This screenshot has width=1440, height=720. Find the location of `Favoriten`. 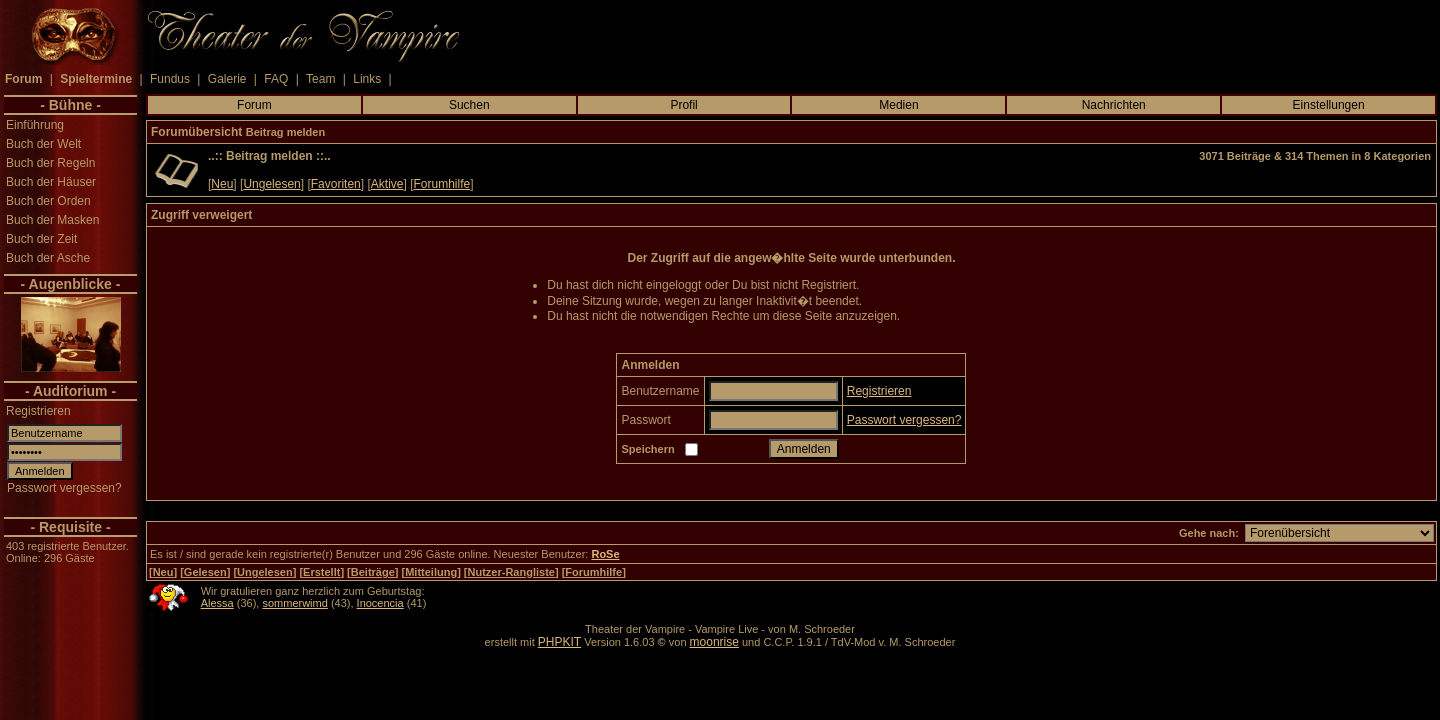

Favoriten is located at coordinates (336, 184).